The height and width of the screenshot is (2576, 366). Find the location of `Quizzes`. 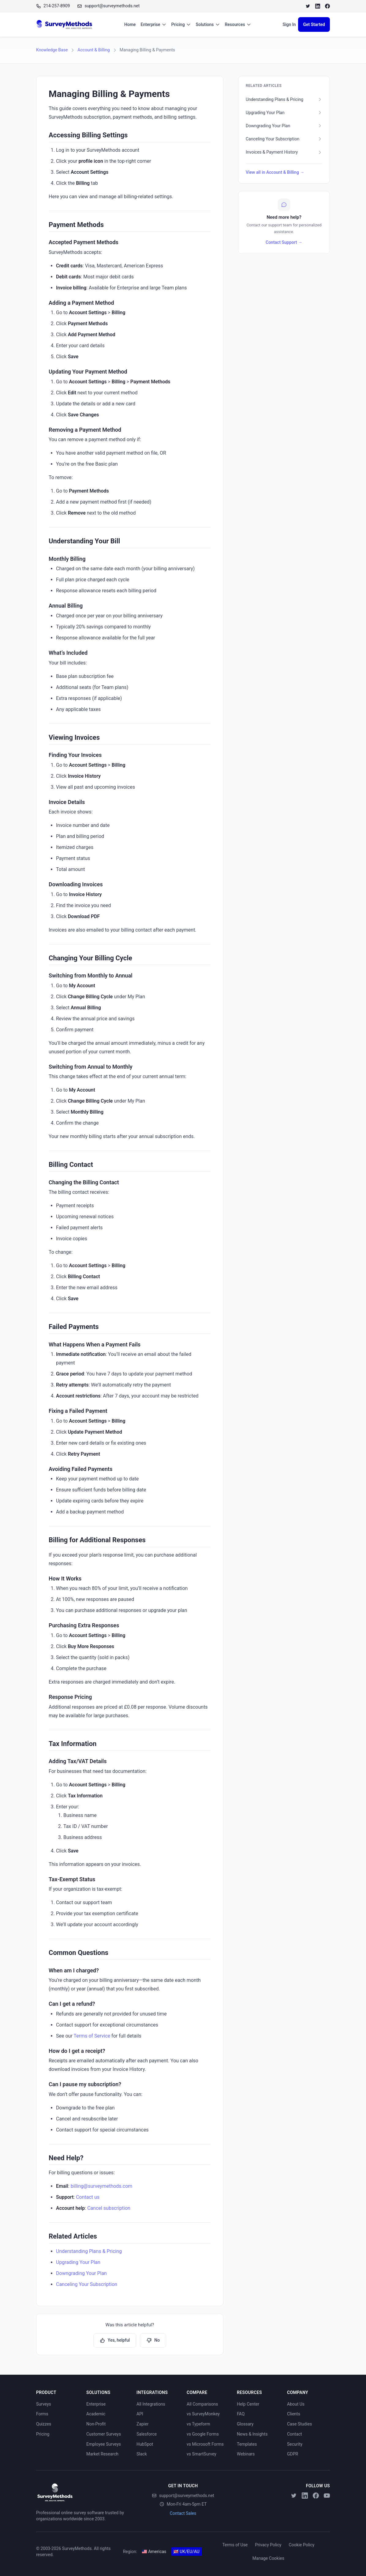

Quizzes is located at coordinates (43, 2424).